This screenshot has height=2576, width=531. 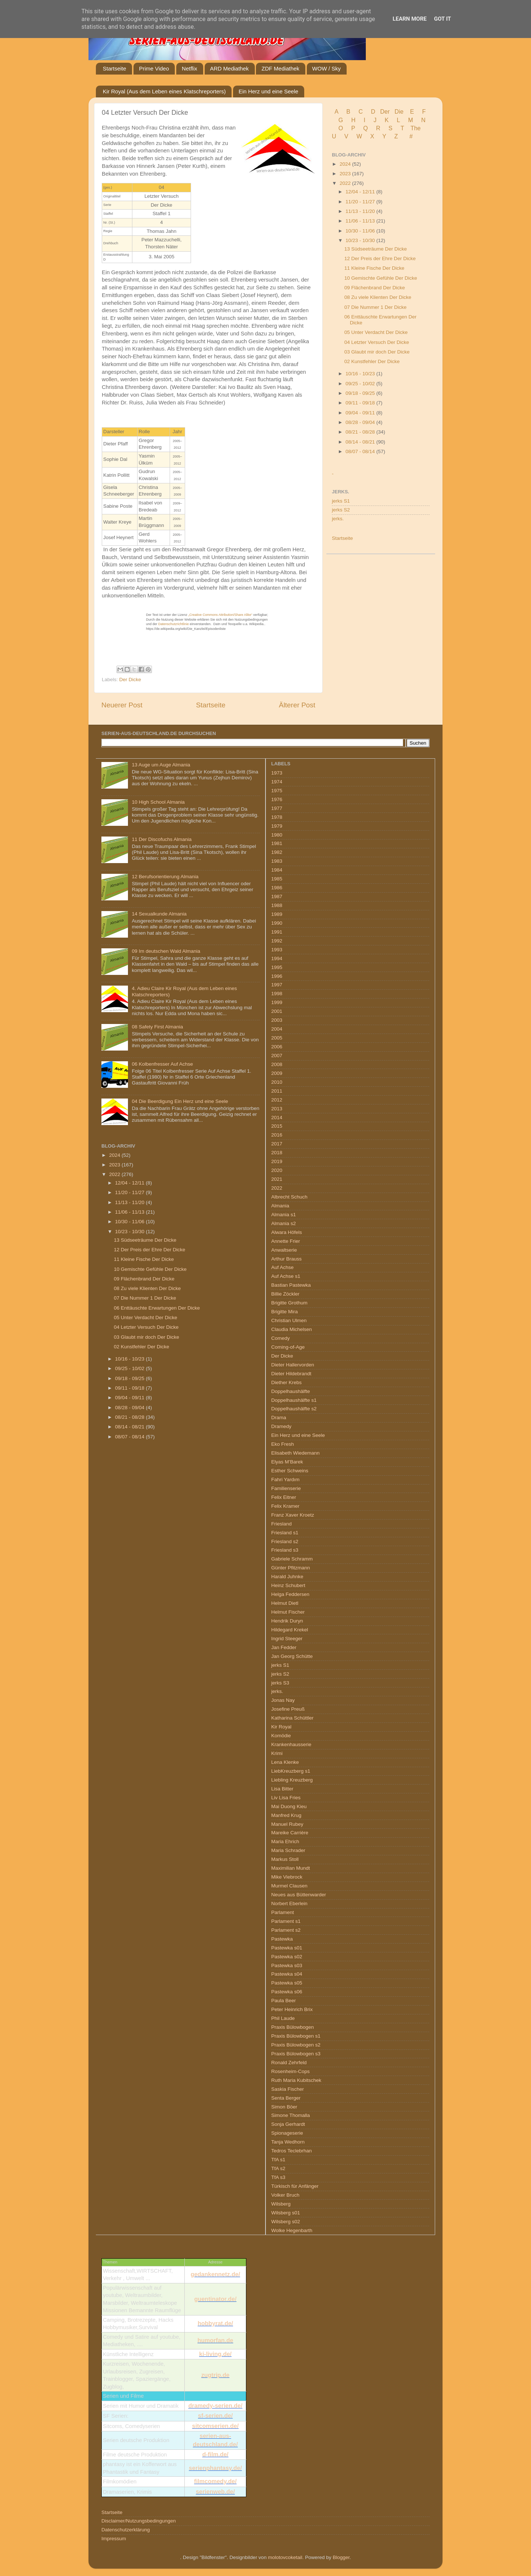 What do you see at coordinates (287, 1877) in the screenshot?
I see `Mike Viebrock` at bounding box center [287, 1877].